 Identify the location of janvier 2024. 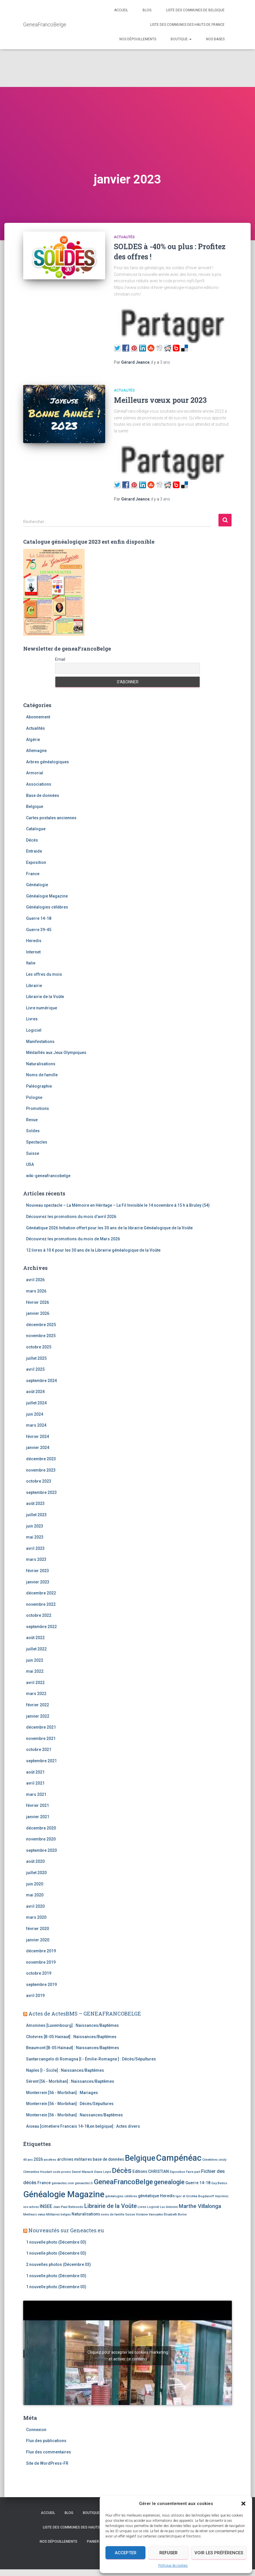
(37, 1447).